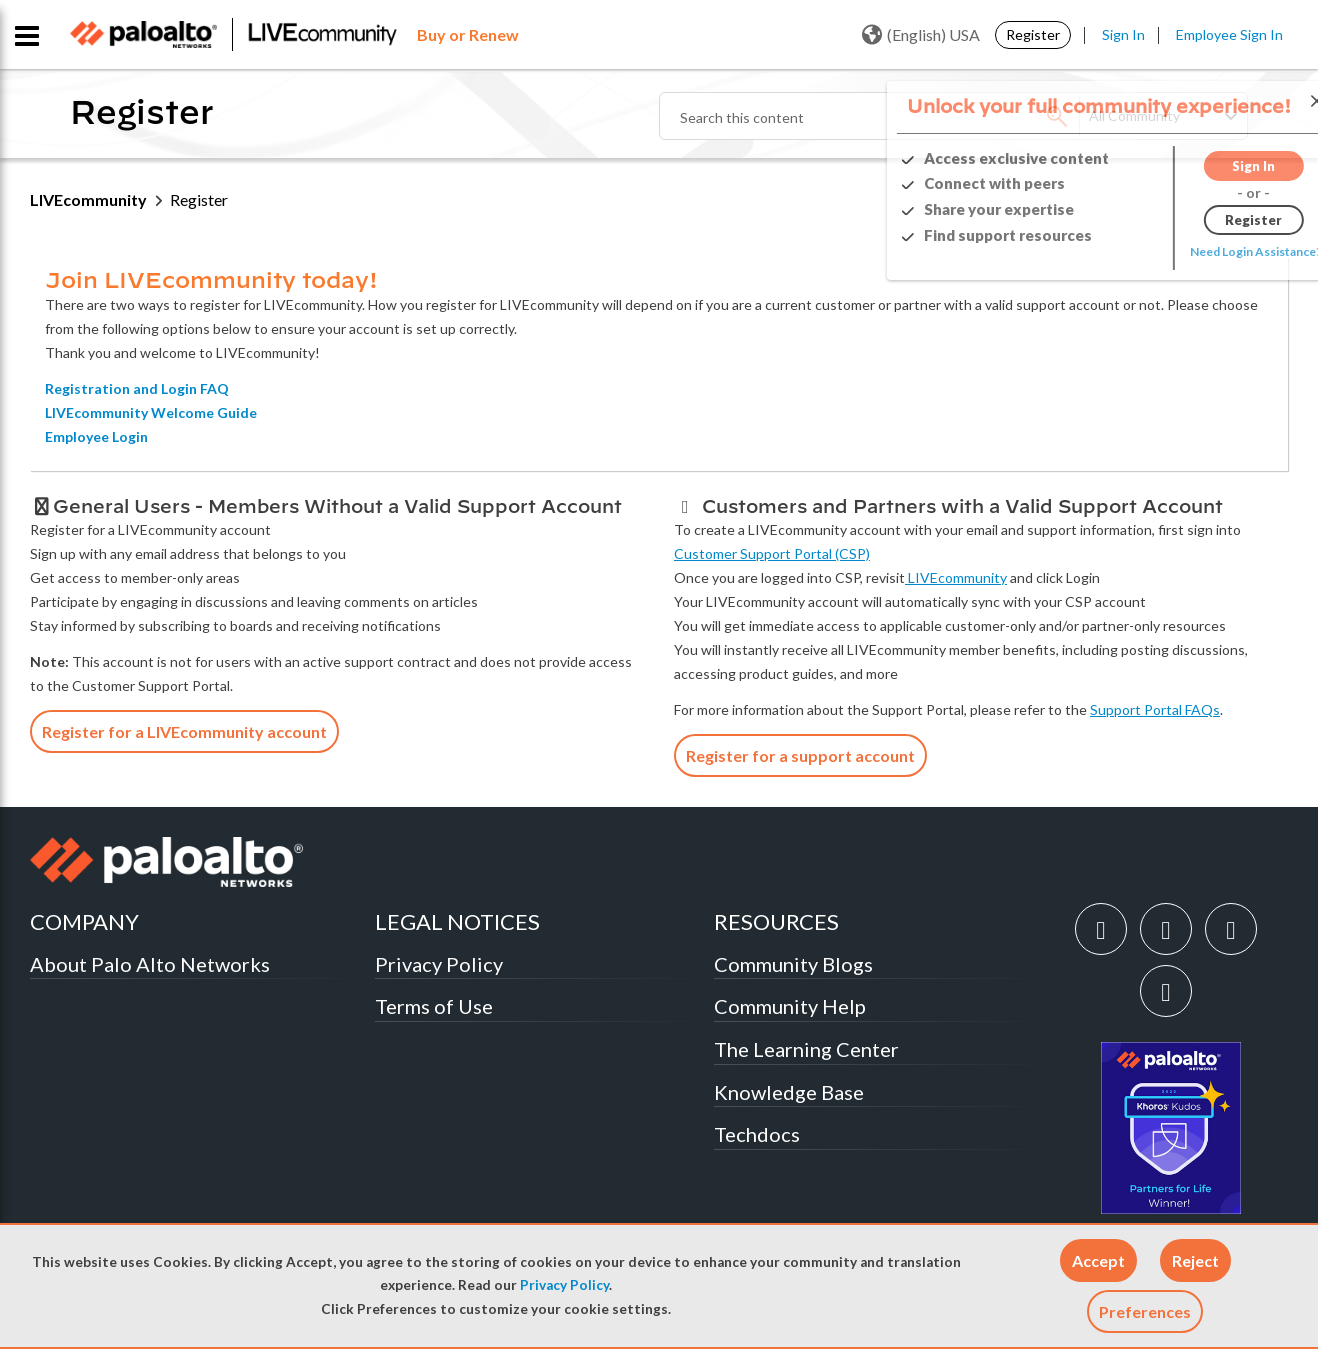  Describe the element at coordinates (1033, 34) in the screenshot. I see `Register` at that location.